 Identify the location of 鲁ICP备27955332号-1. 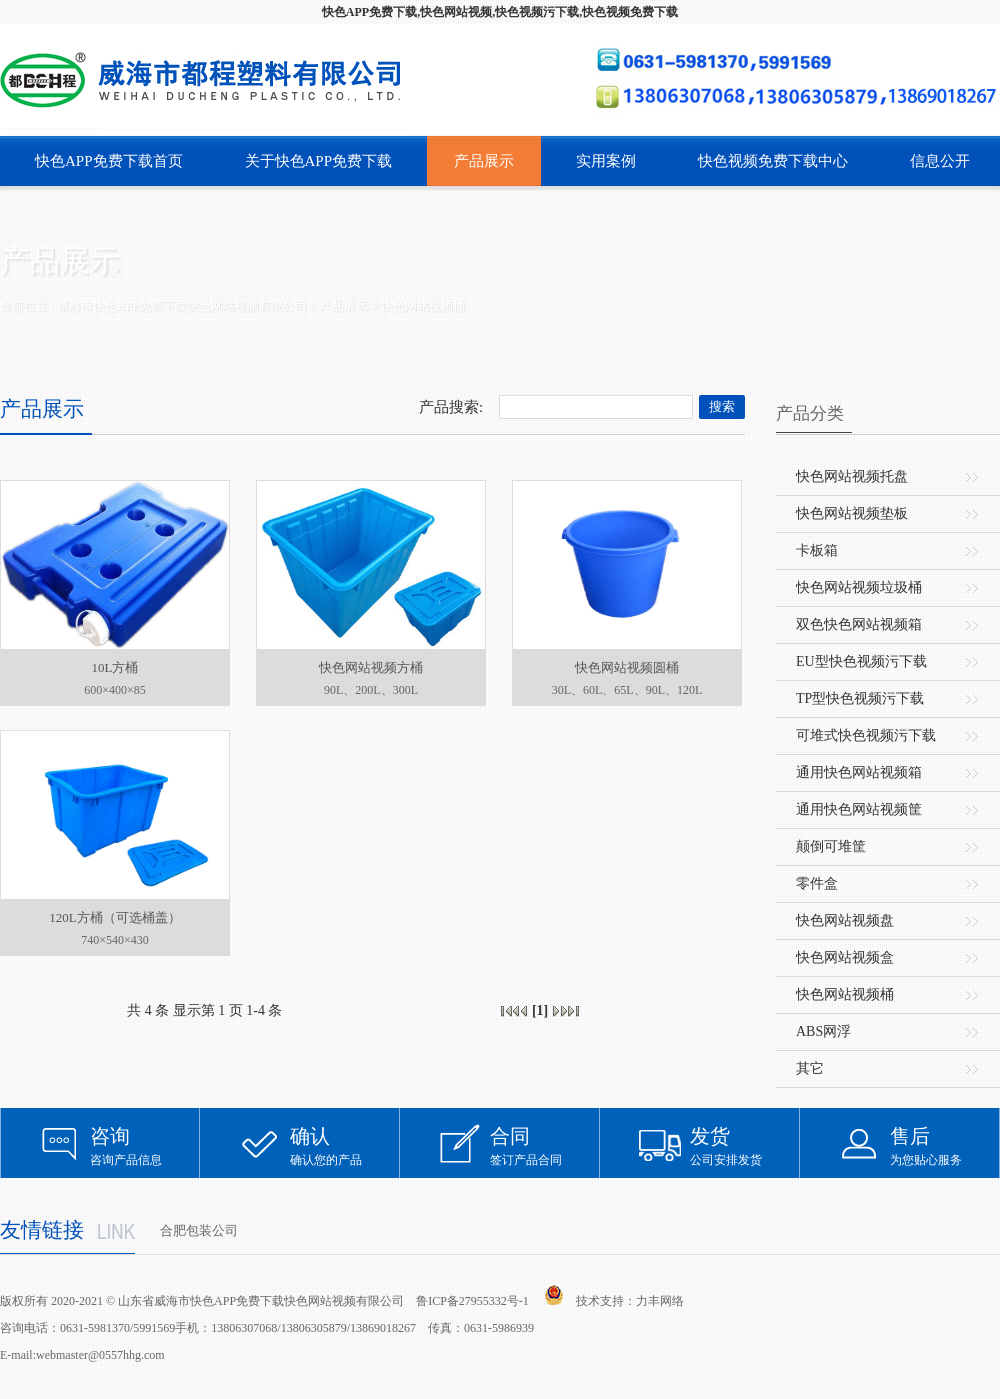
(472, 1301).